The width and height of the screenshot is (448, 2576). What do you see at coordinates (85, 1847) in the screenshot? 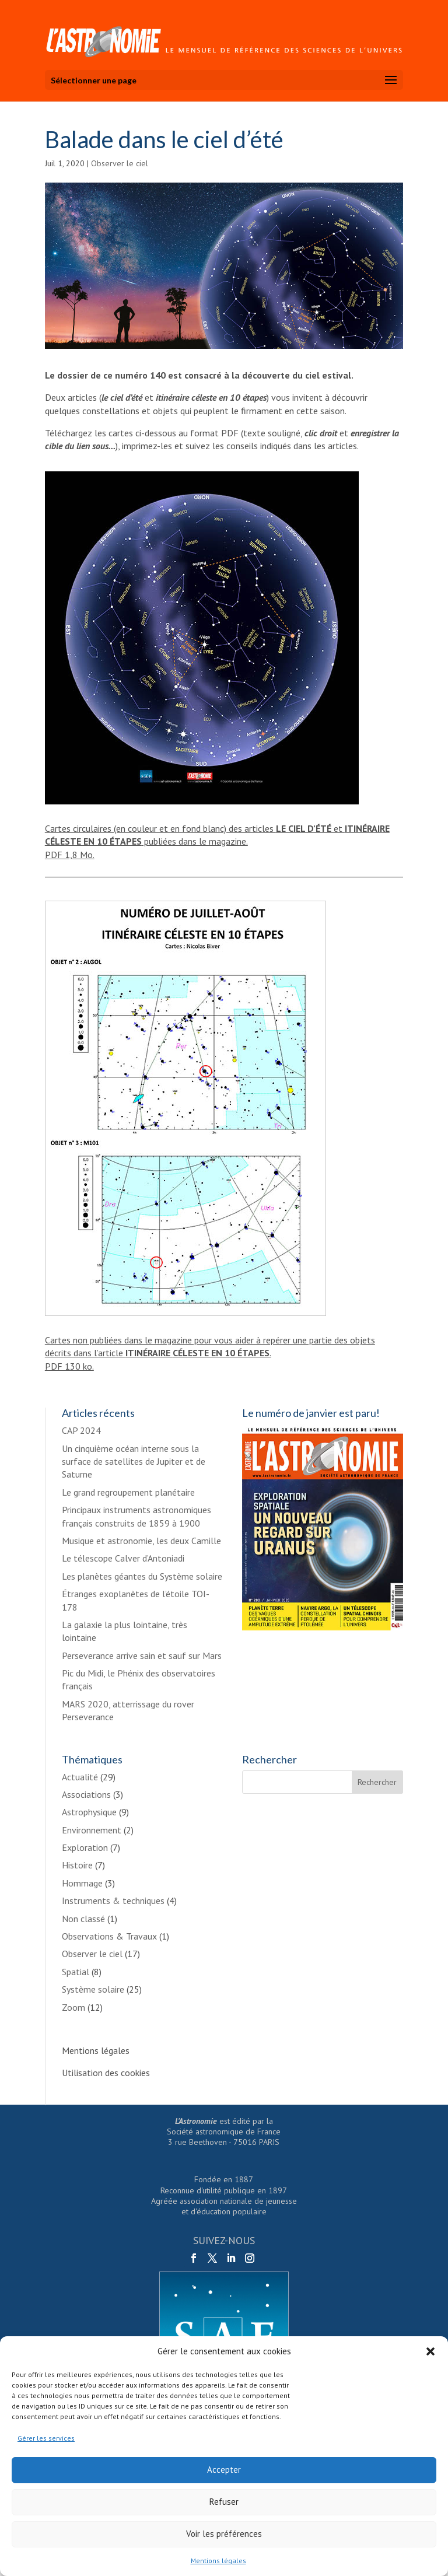
I see `Exploration` at bounding box center [85, 1847].